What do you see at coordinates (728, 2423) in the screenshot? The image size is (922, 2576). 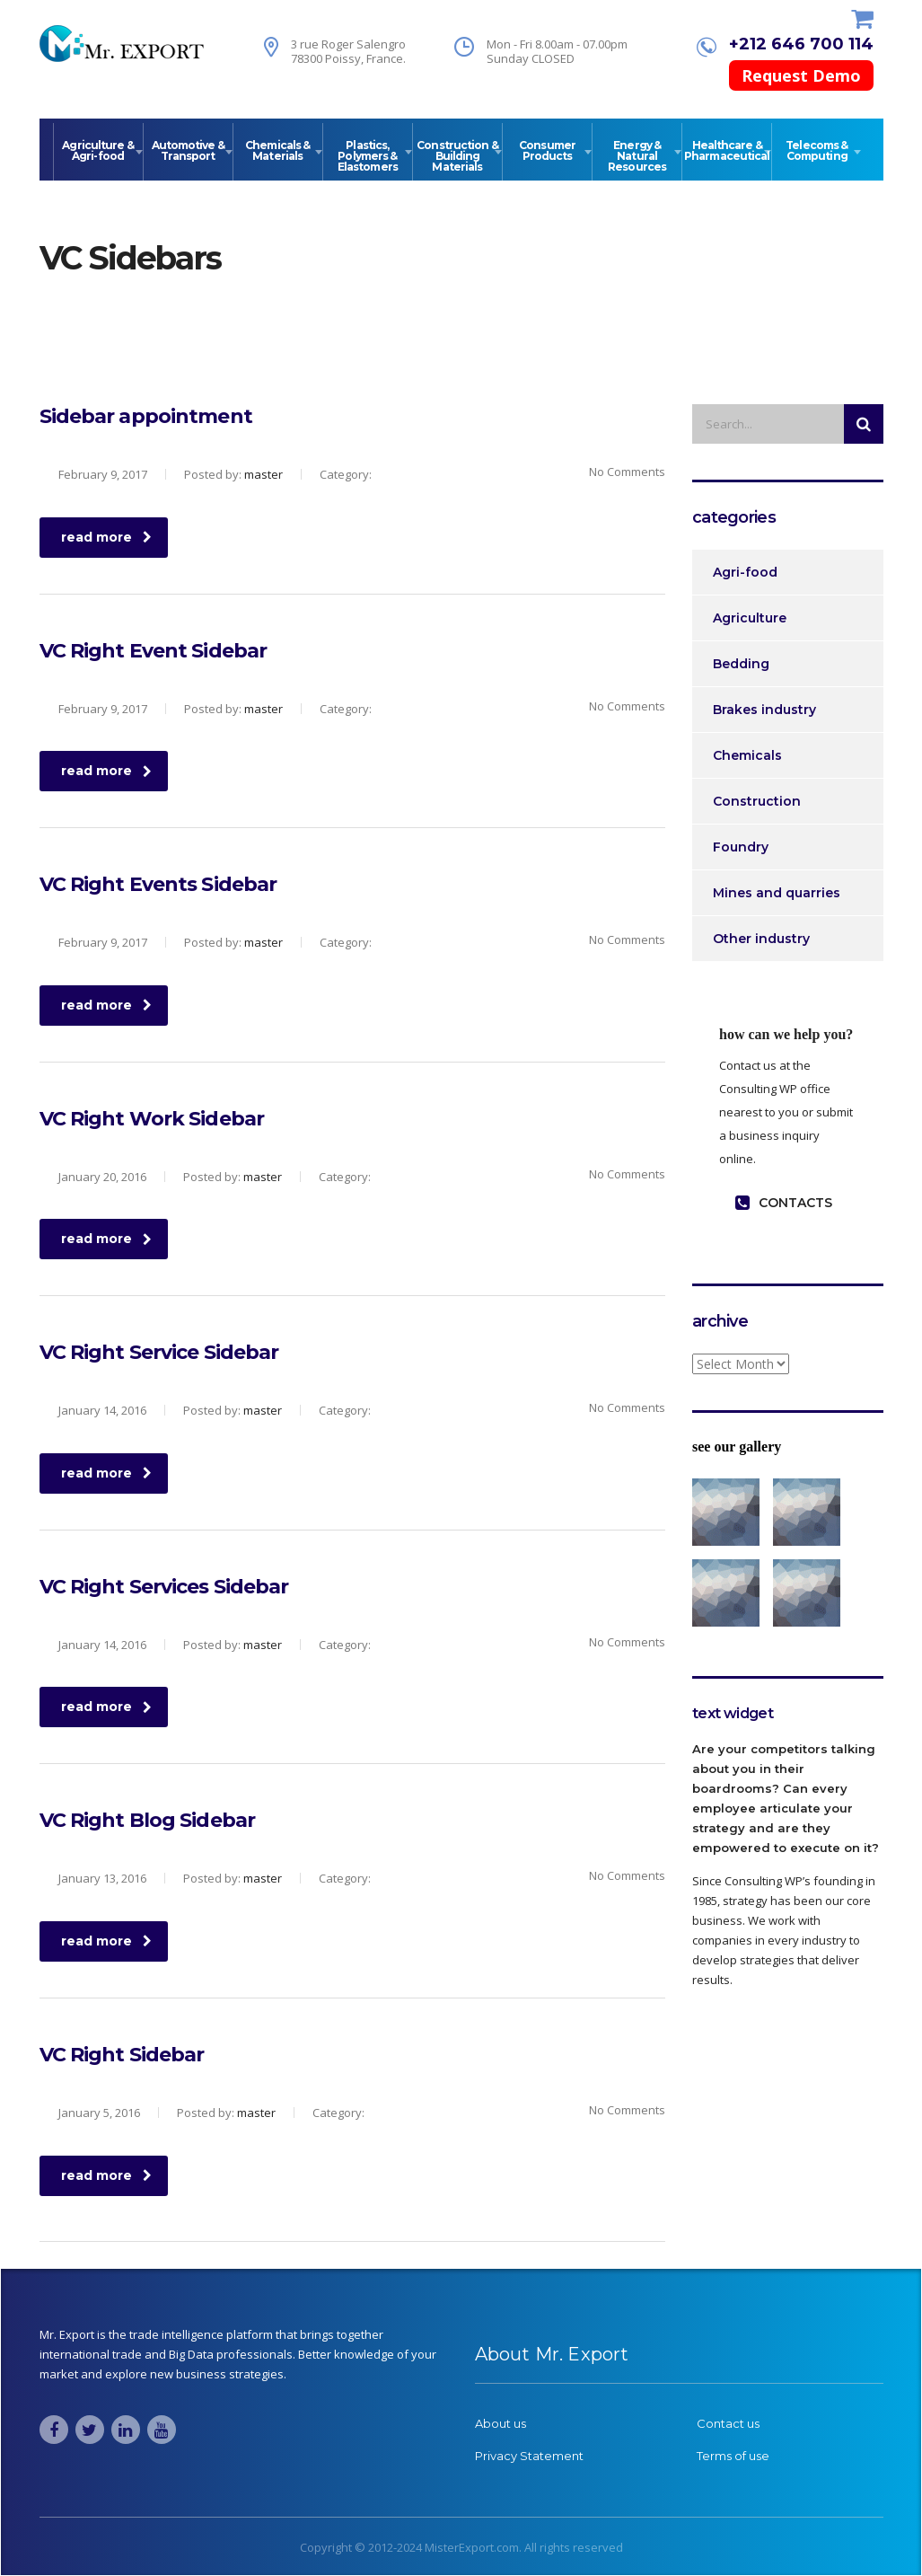 I see `Contact us` at bounding box center [728, 2423].